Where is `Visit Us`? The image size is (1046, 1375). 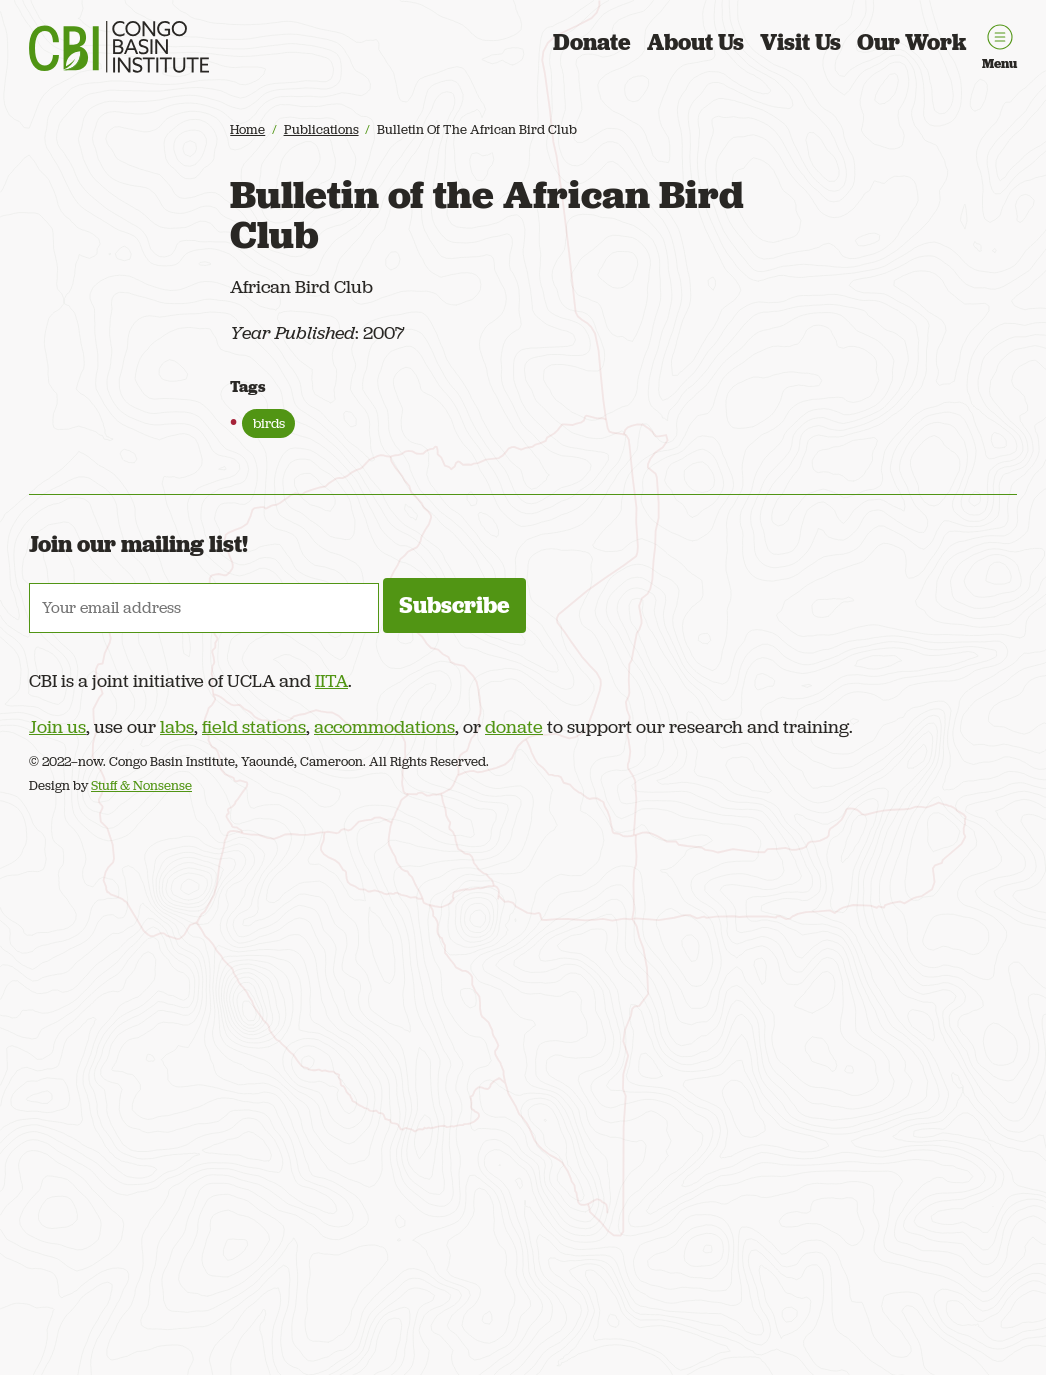 Visit Us is located at coordinates (800, 42).